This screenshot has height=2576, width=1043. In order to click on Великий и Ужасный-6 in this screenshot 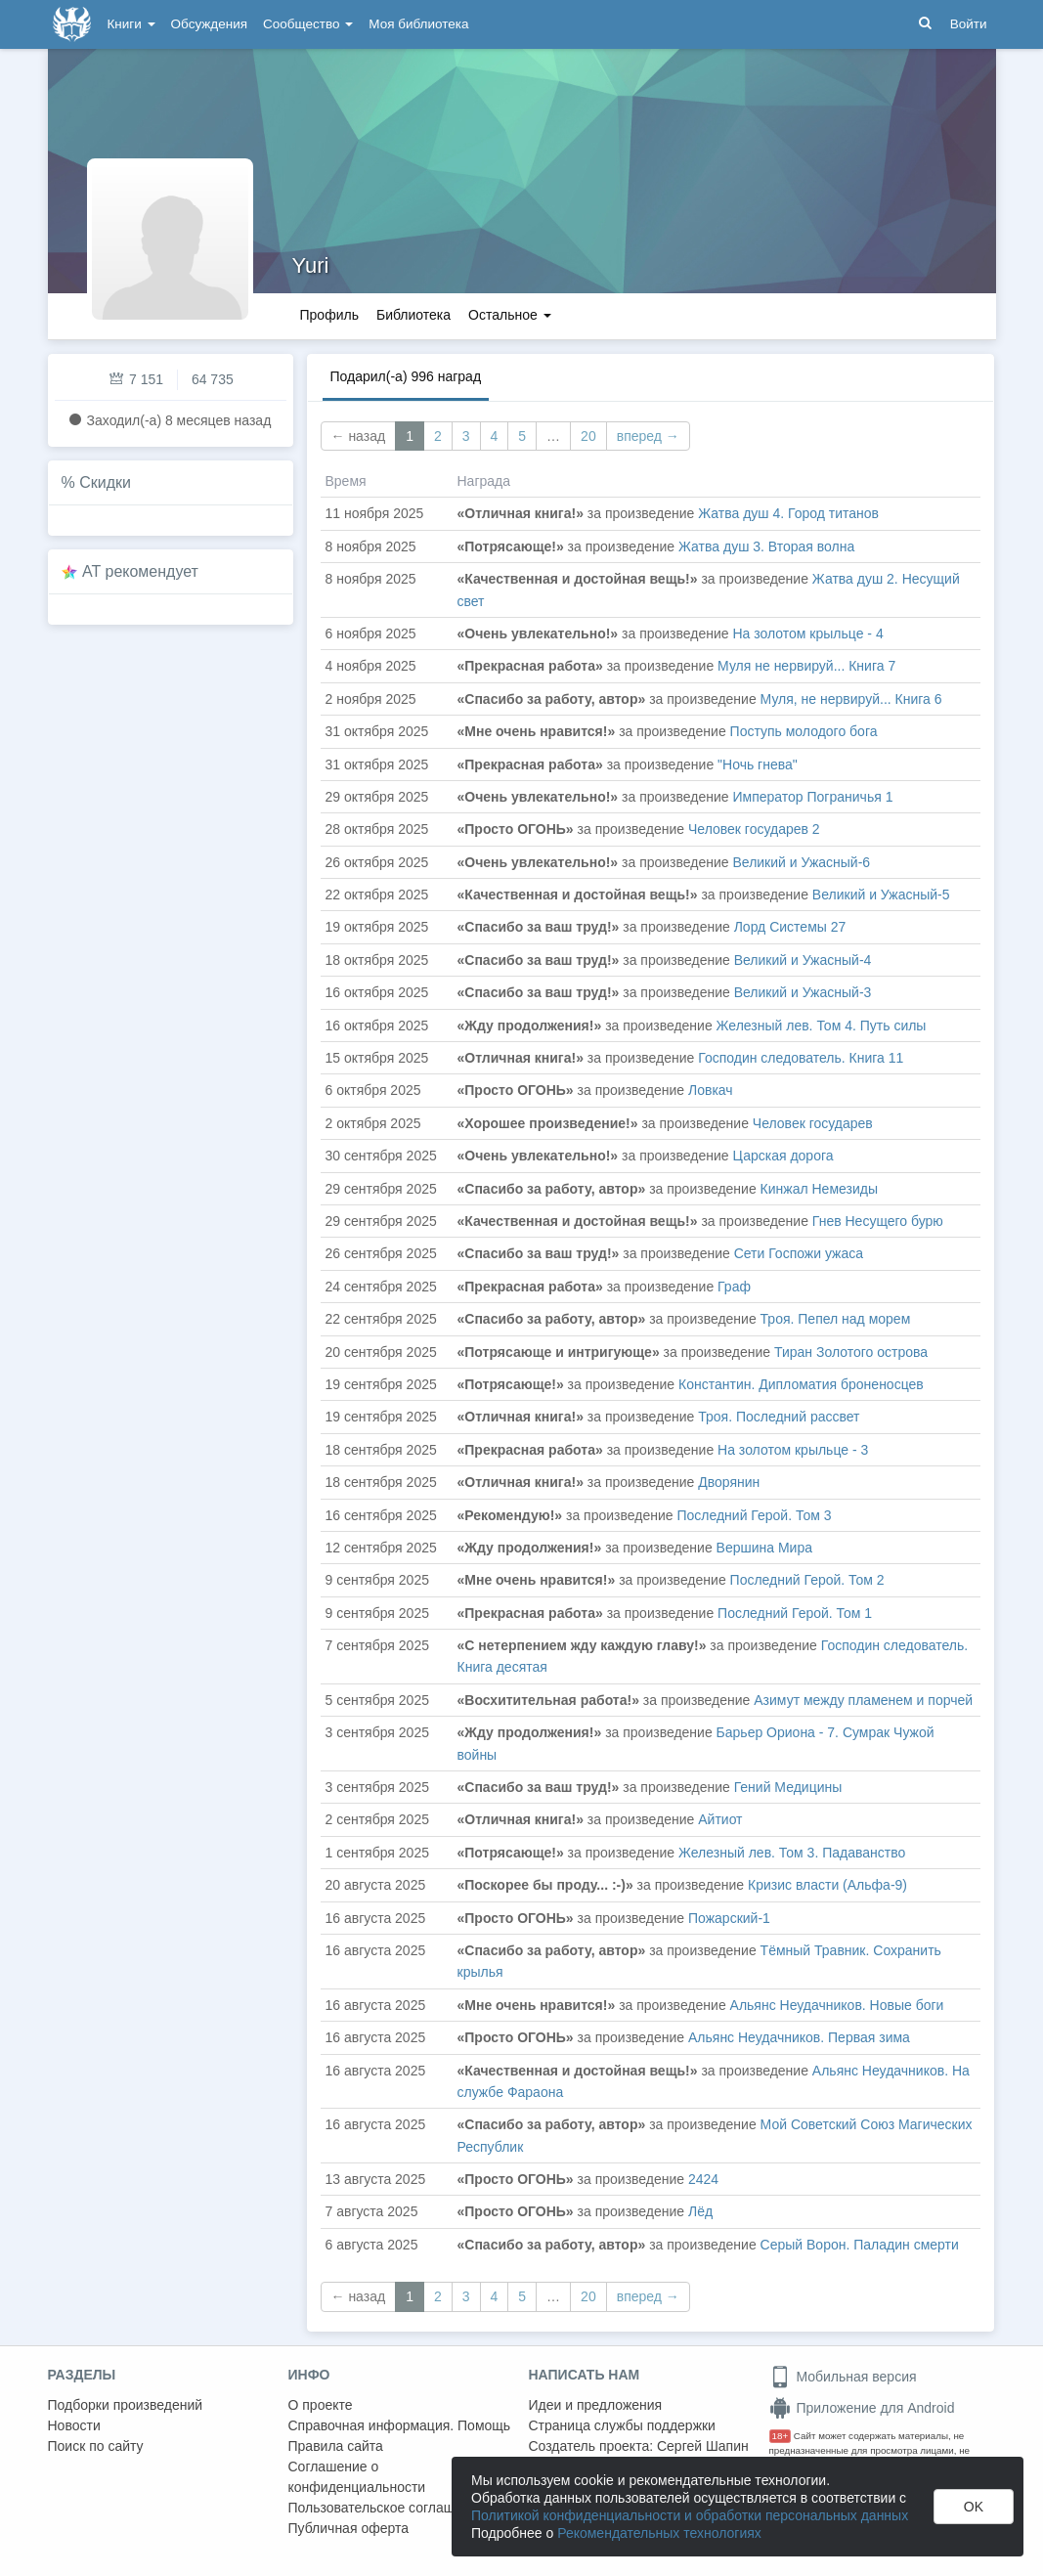, I will do `click(801, 862)`.